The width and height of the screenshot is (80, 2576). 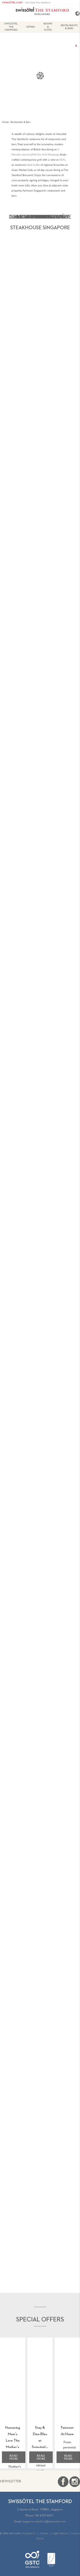 What do you see at coordinates (48, 27) in the screenshot?
I see `Rooms & Suites` at bounding box center [48, 27].